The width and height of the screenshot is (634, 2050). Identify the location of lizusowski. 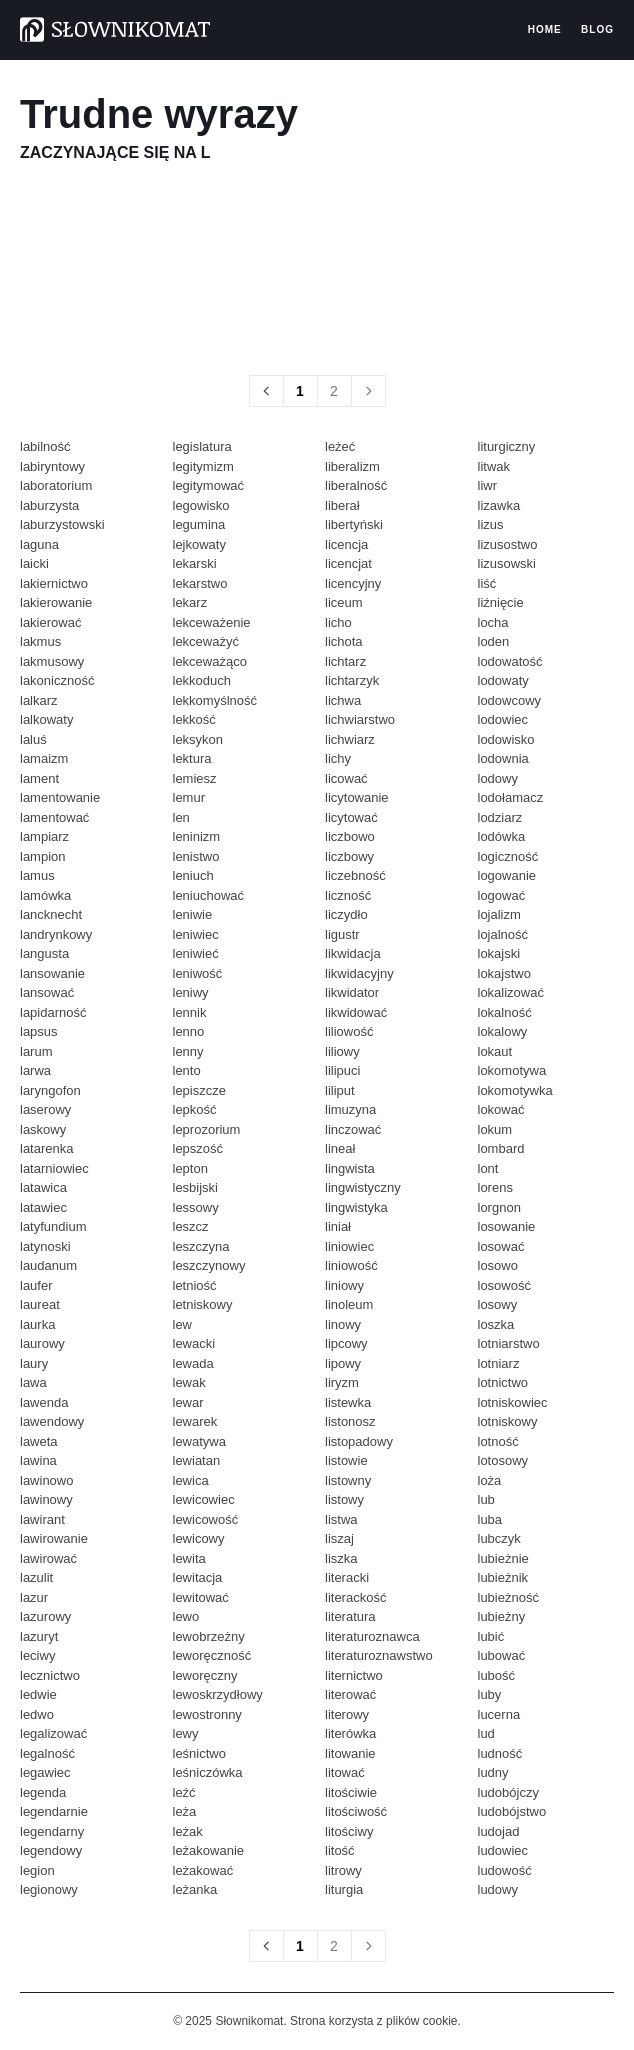
(507, 563).